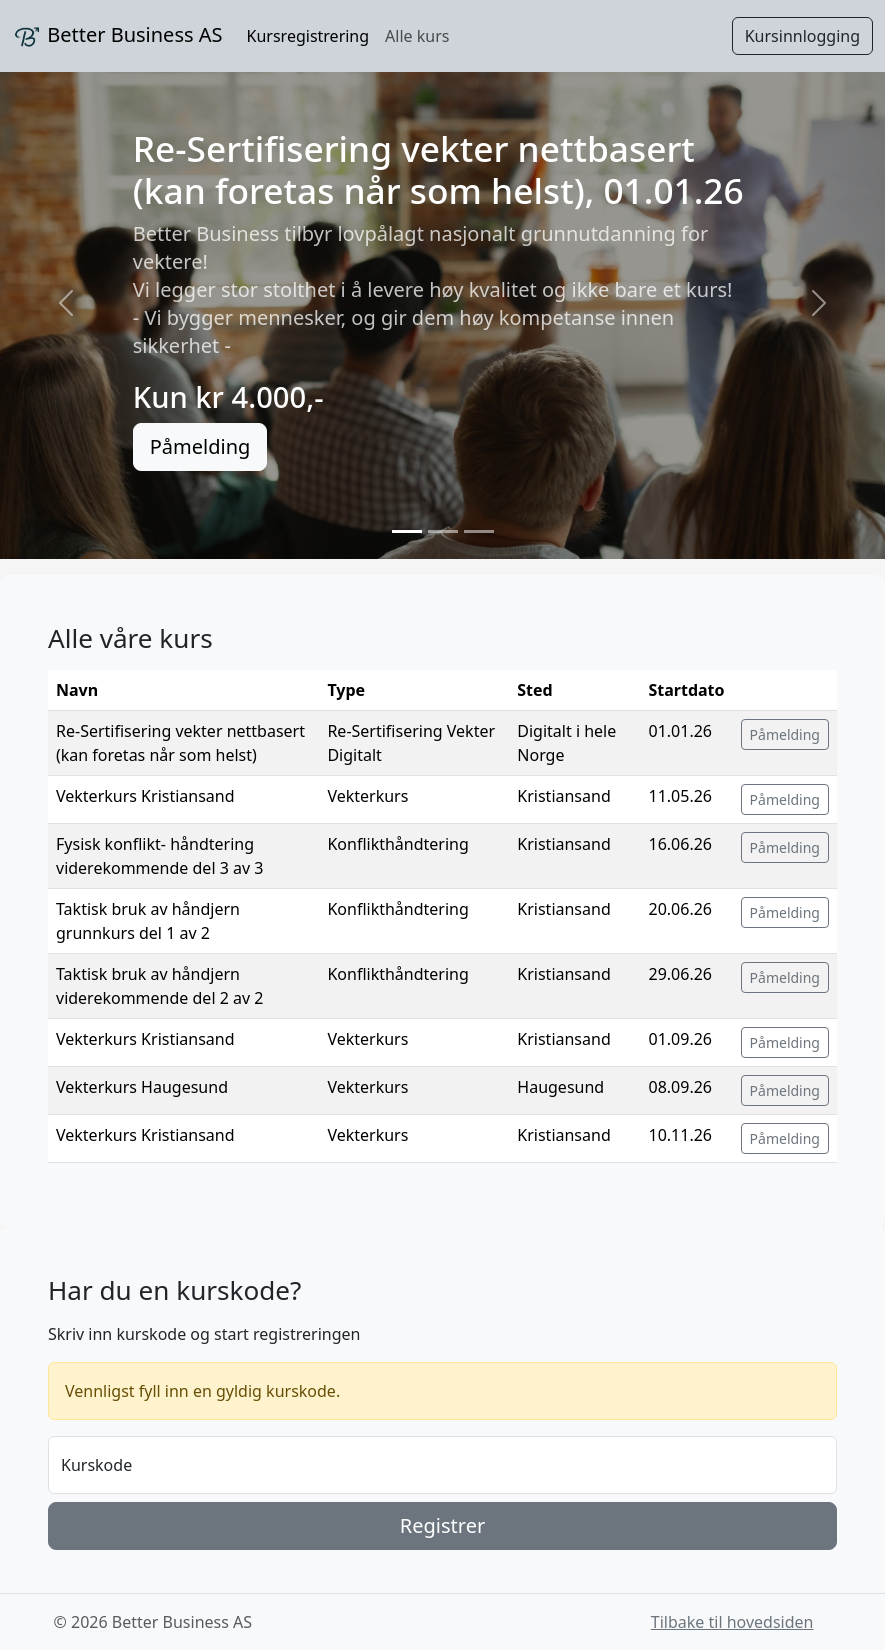  Describe the element at coordinates (443, 531) in the screenshot. I see `[Slide 2]` at that location.